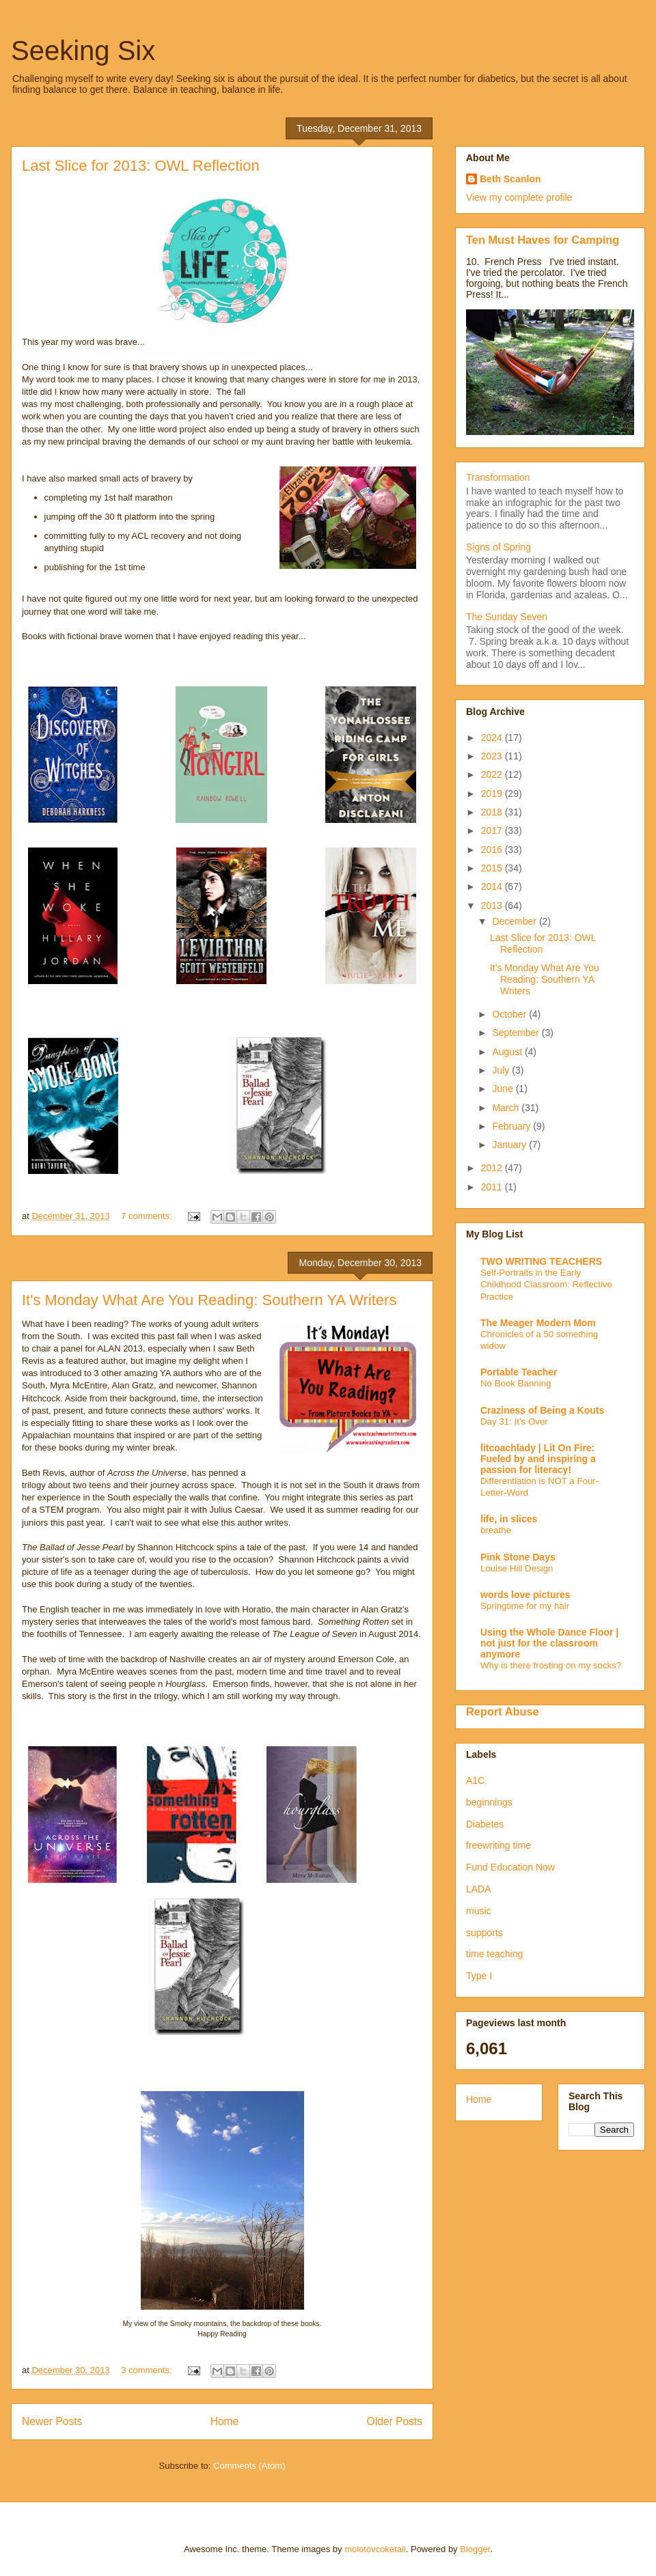 Image resolution: width=656 pixels, height=2576 pixels. What do you see at coordinates (542, 240) in the screenshot?
I see `Ten Must Haves for Camping` at bounding box center [542, 240].